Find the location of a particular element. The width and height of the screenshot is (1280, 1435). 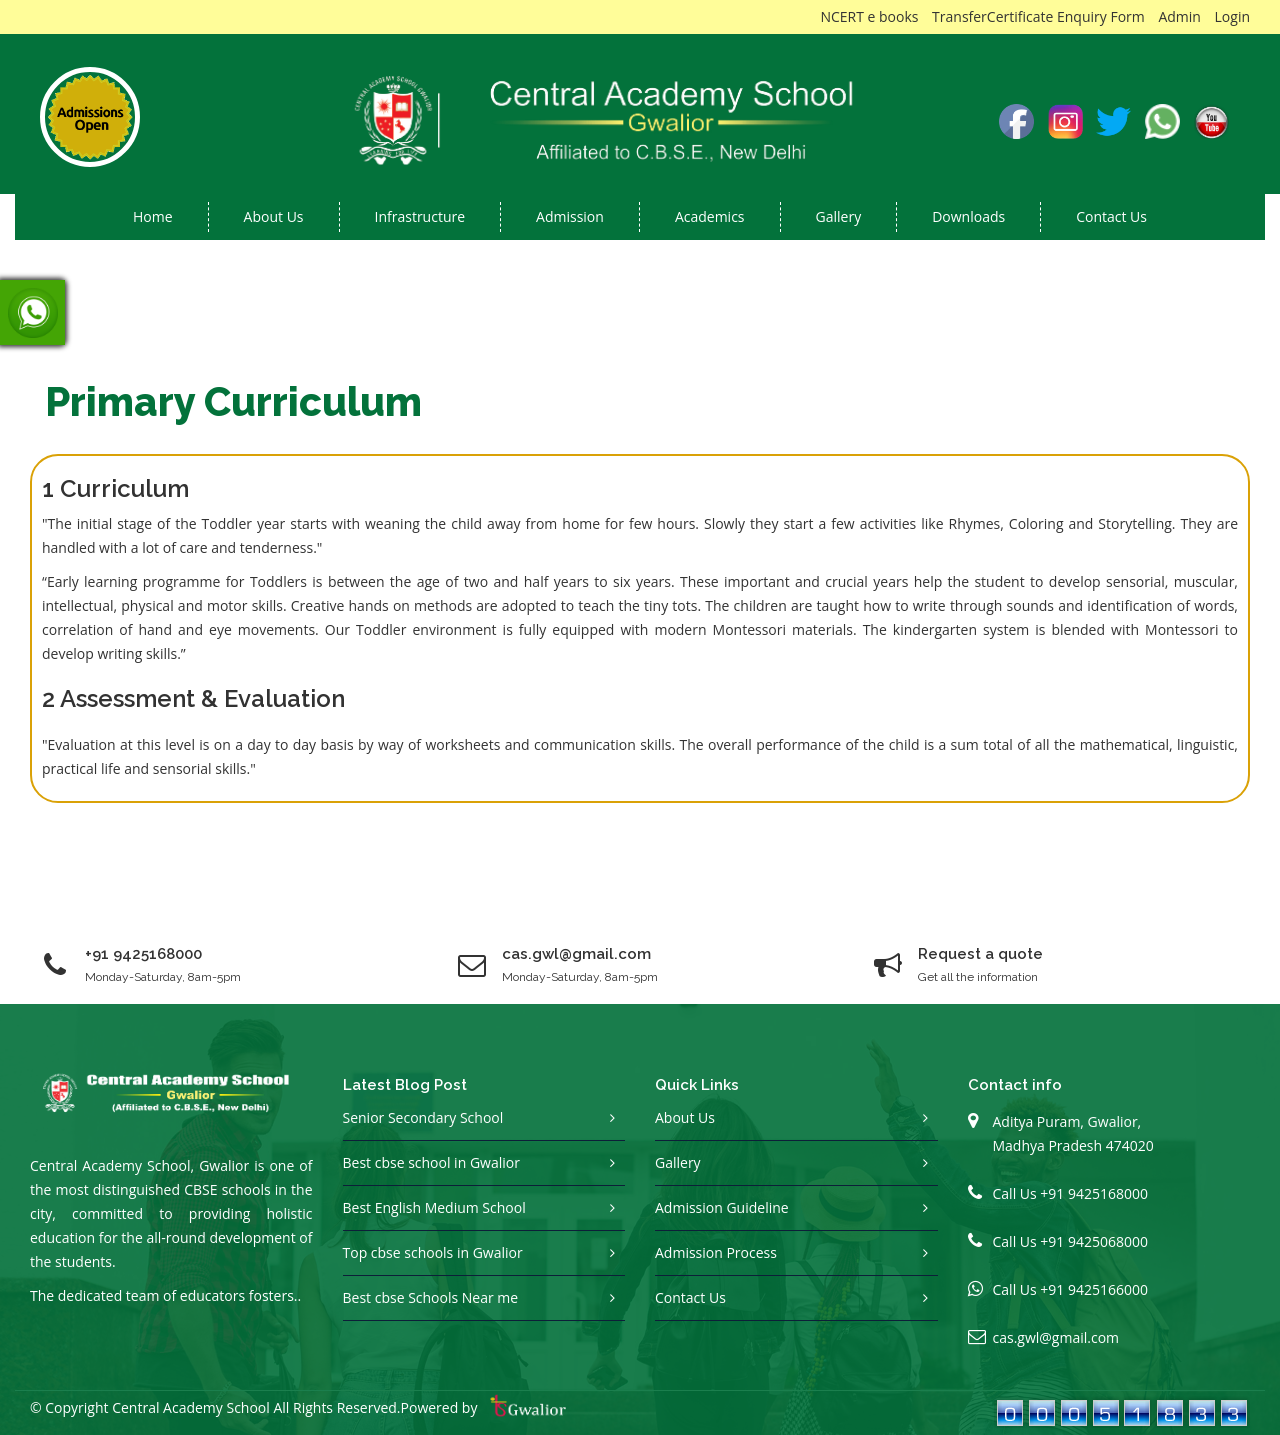

Gallery is located at coordinates (839, 216).